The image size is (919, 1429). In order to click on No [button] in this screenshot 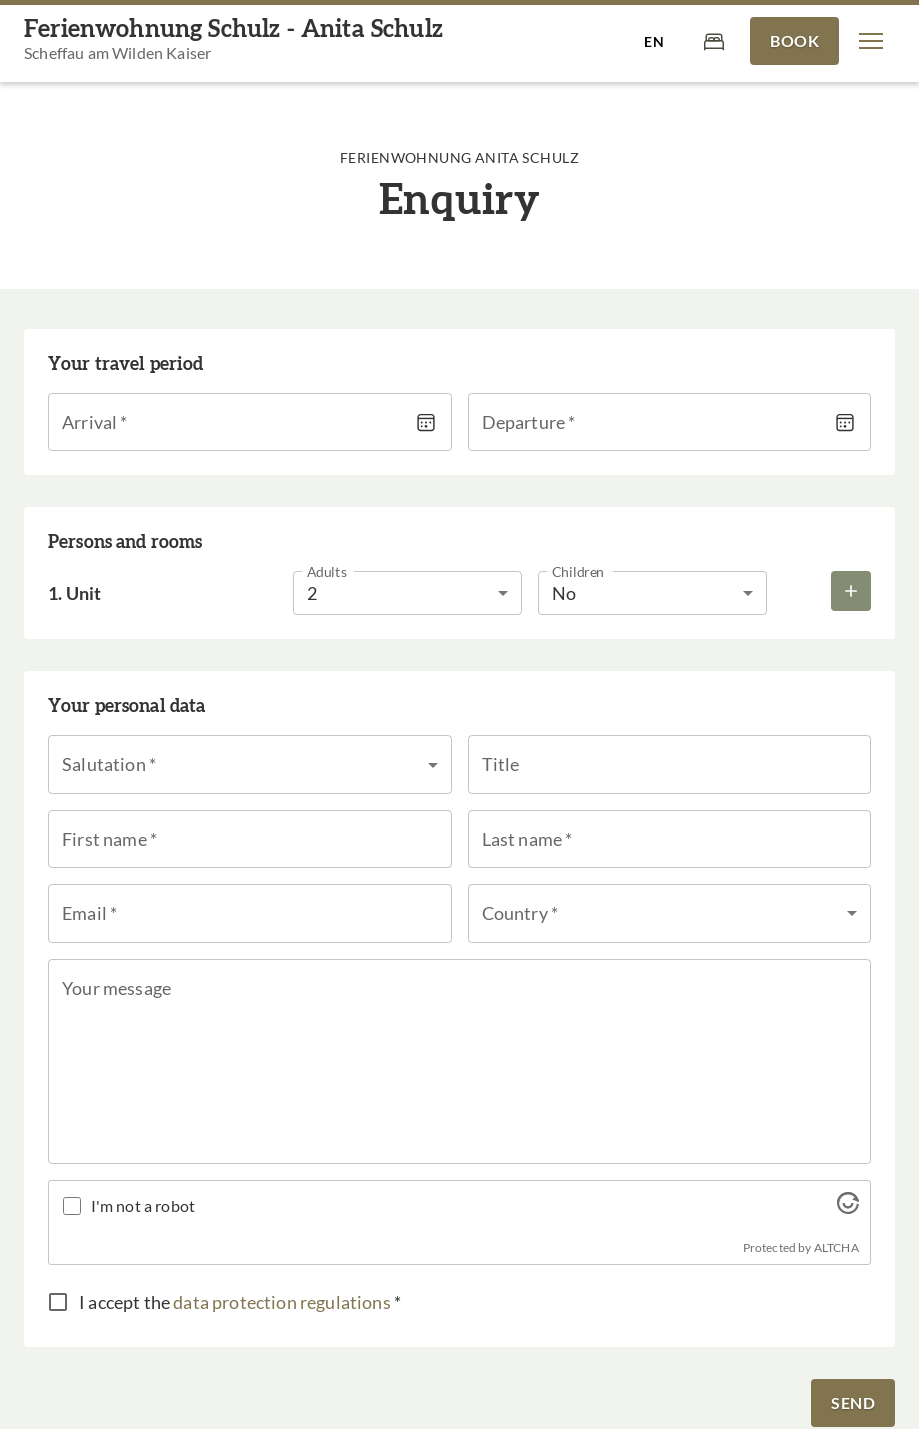, I will do `click(564, 593)`.